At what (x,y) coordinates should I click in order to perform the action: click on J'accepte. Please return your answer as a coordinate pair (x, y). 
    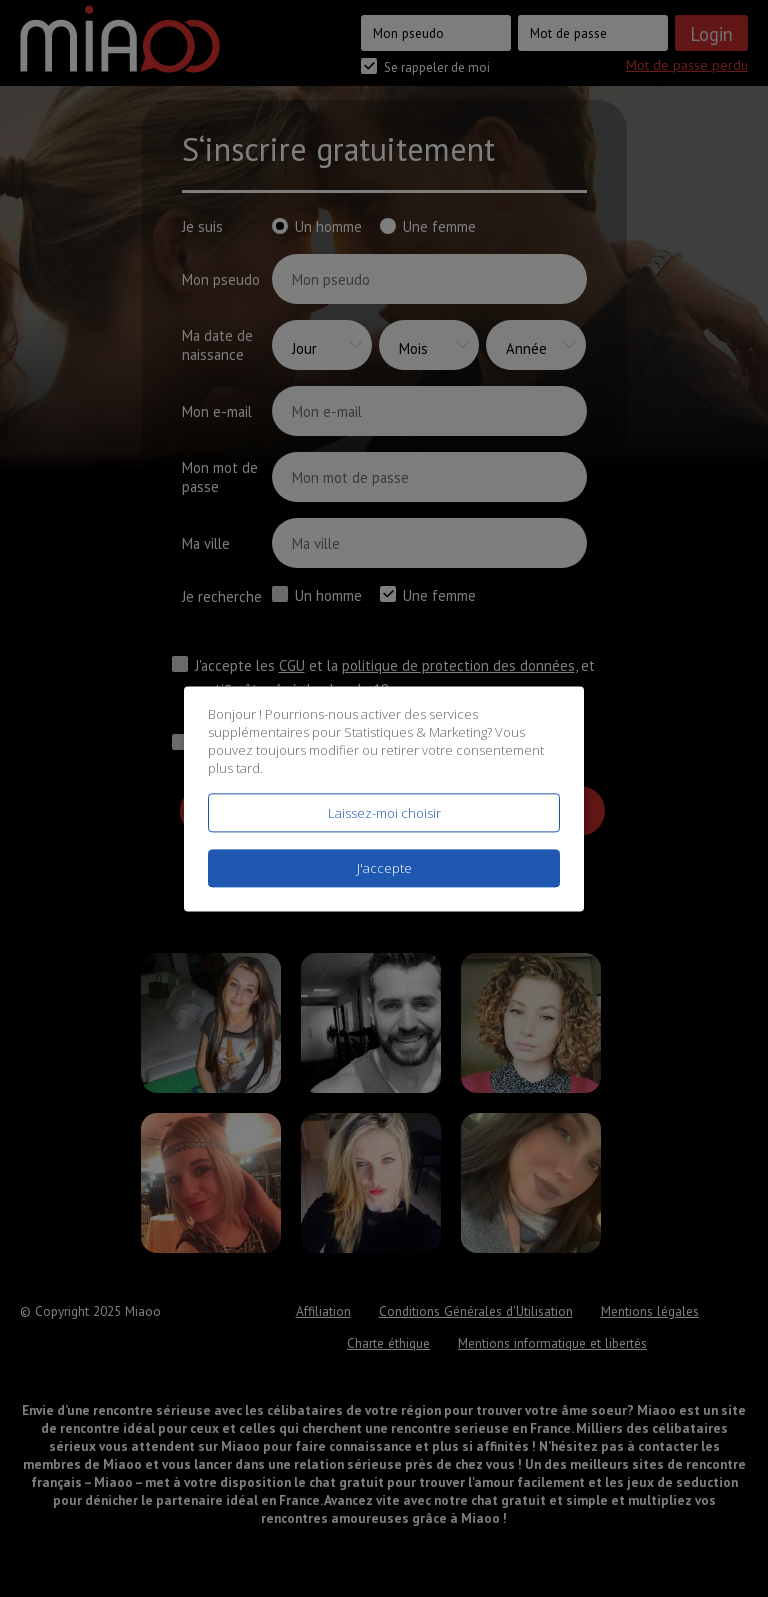
    Looking at the image, I should click on (384, 868).